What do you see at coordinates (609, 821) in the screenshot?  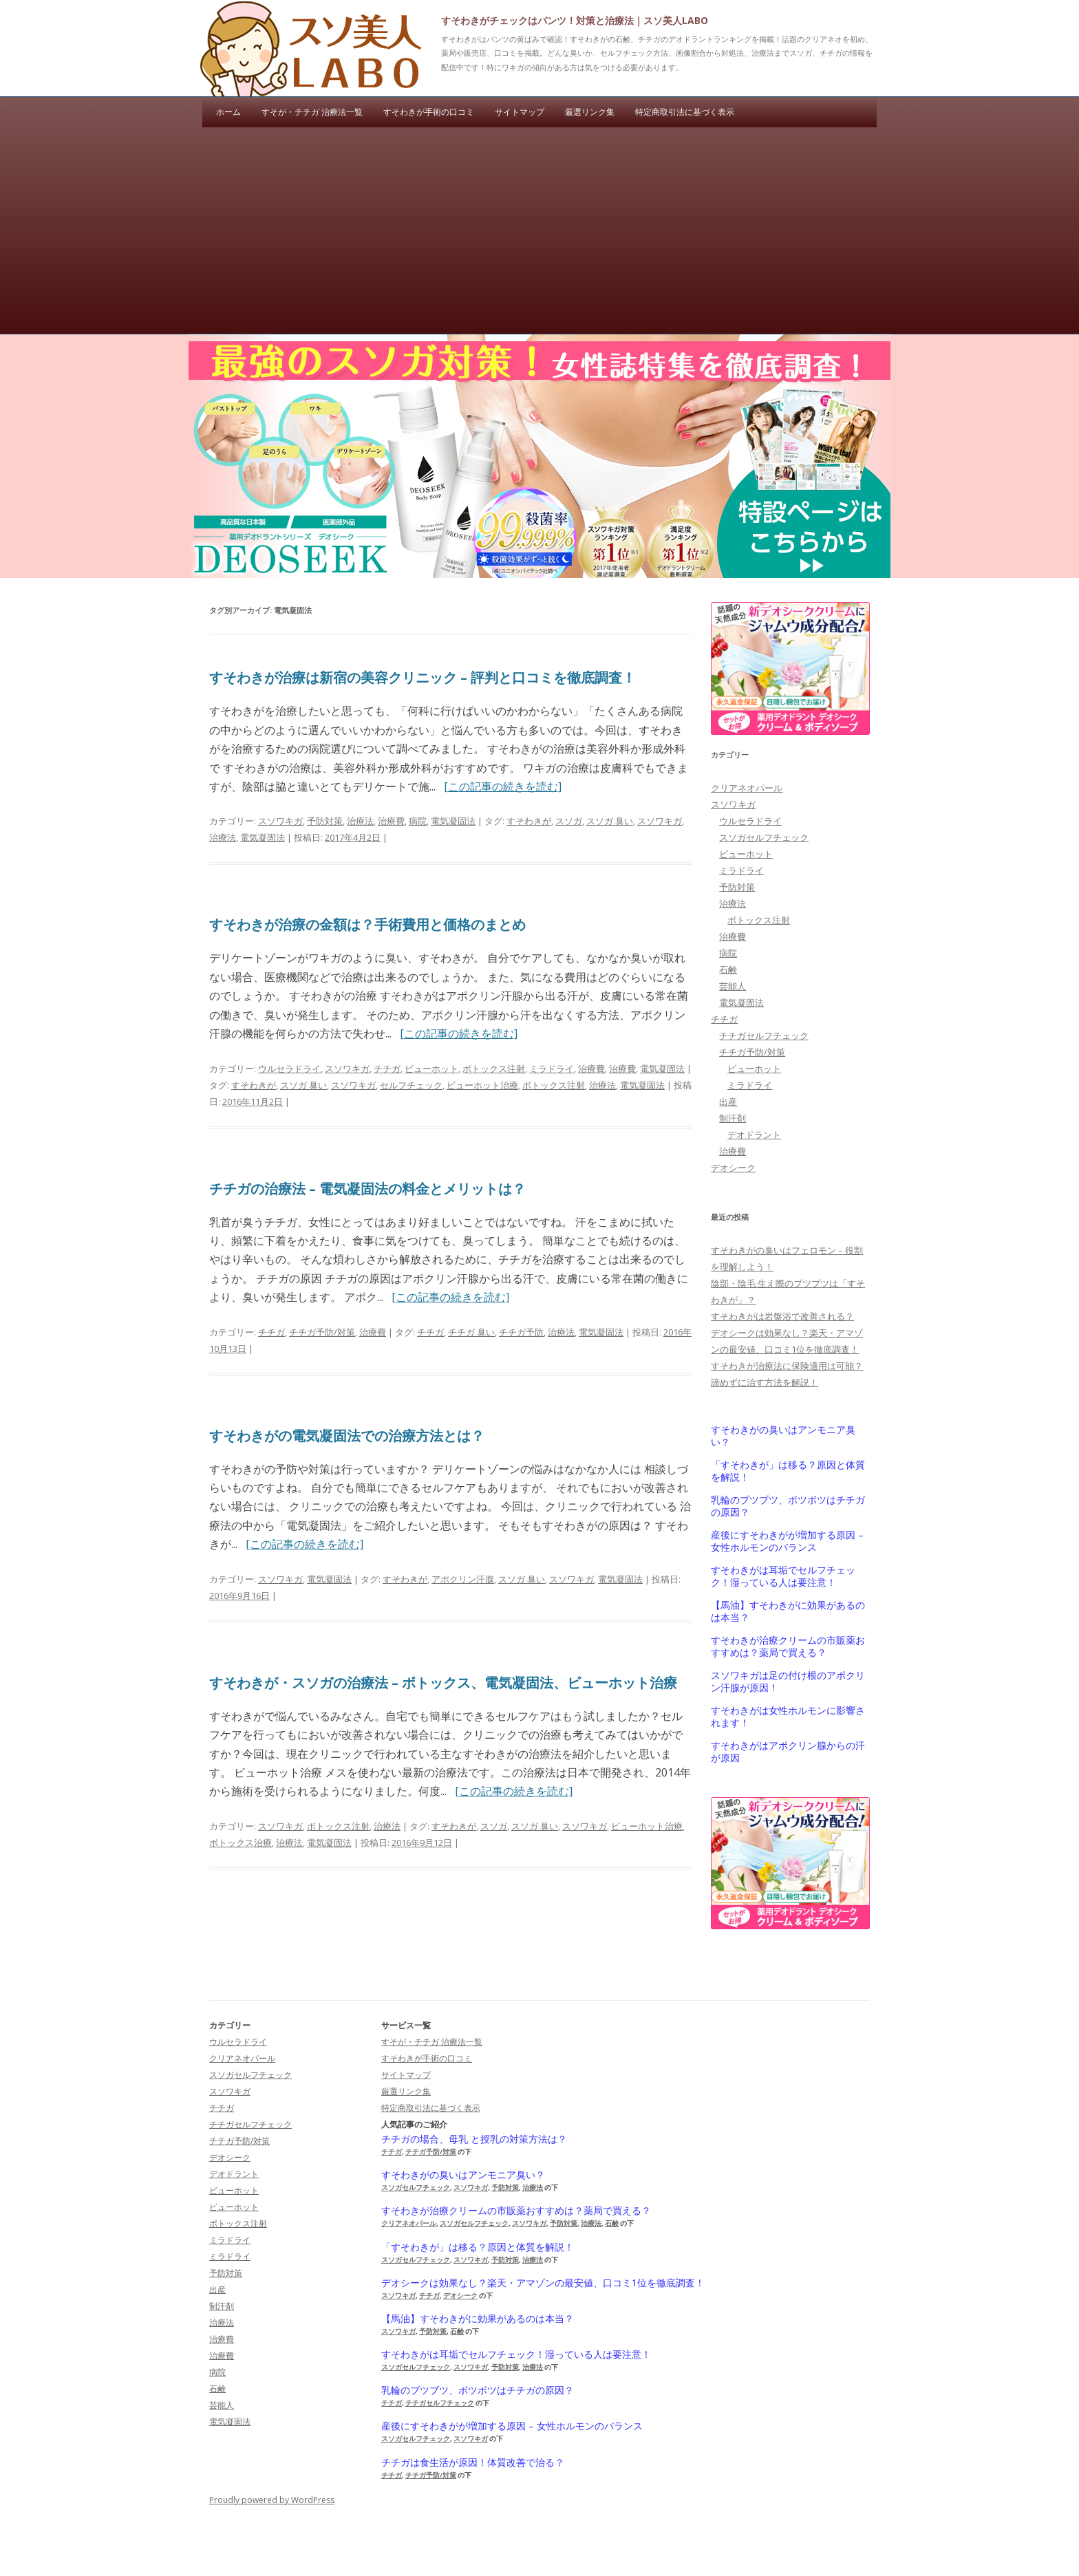 I see `スソガ 臭い` at bounding box center [609, 821].